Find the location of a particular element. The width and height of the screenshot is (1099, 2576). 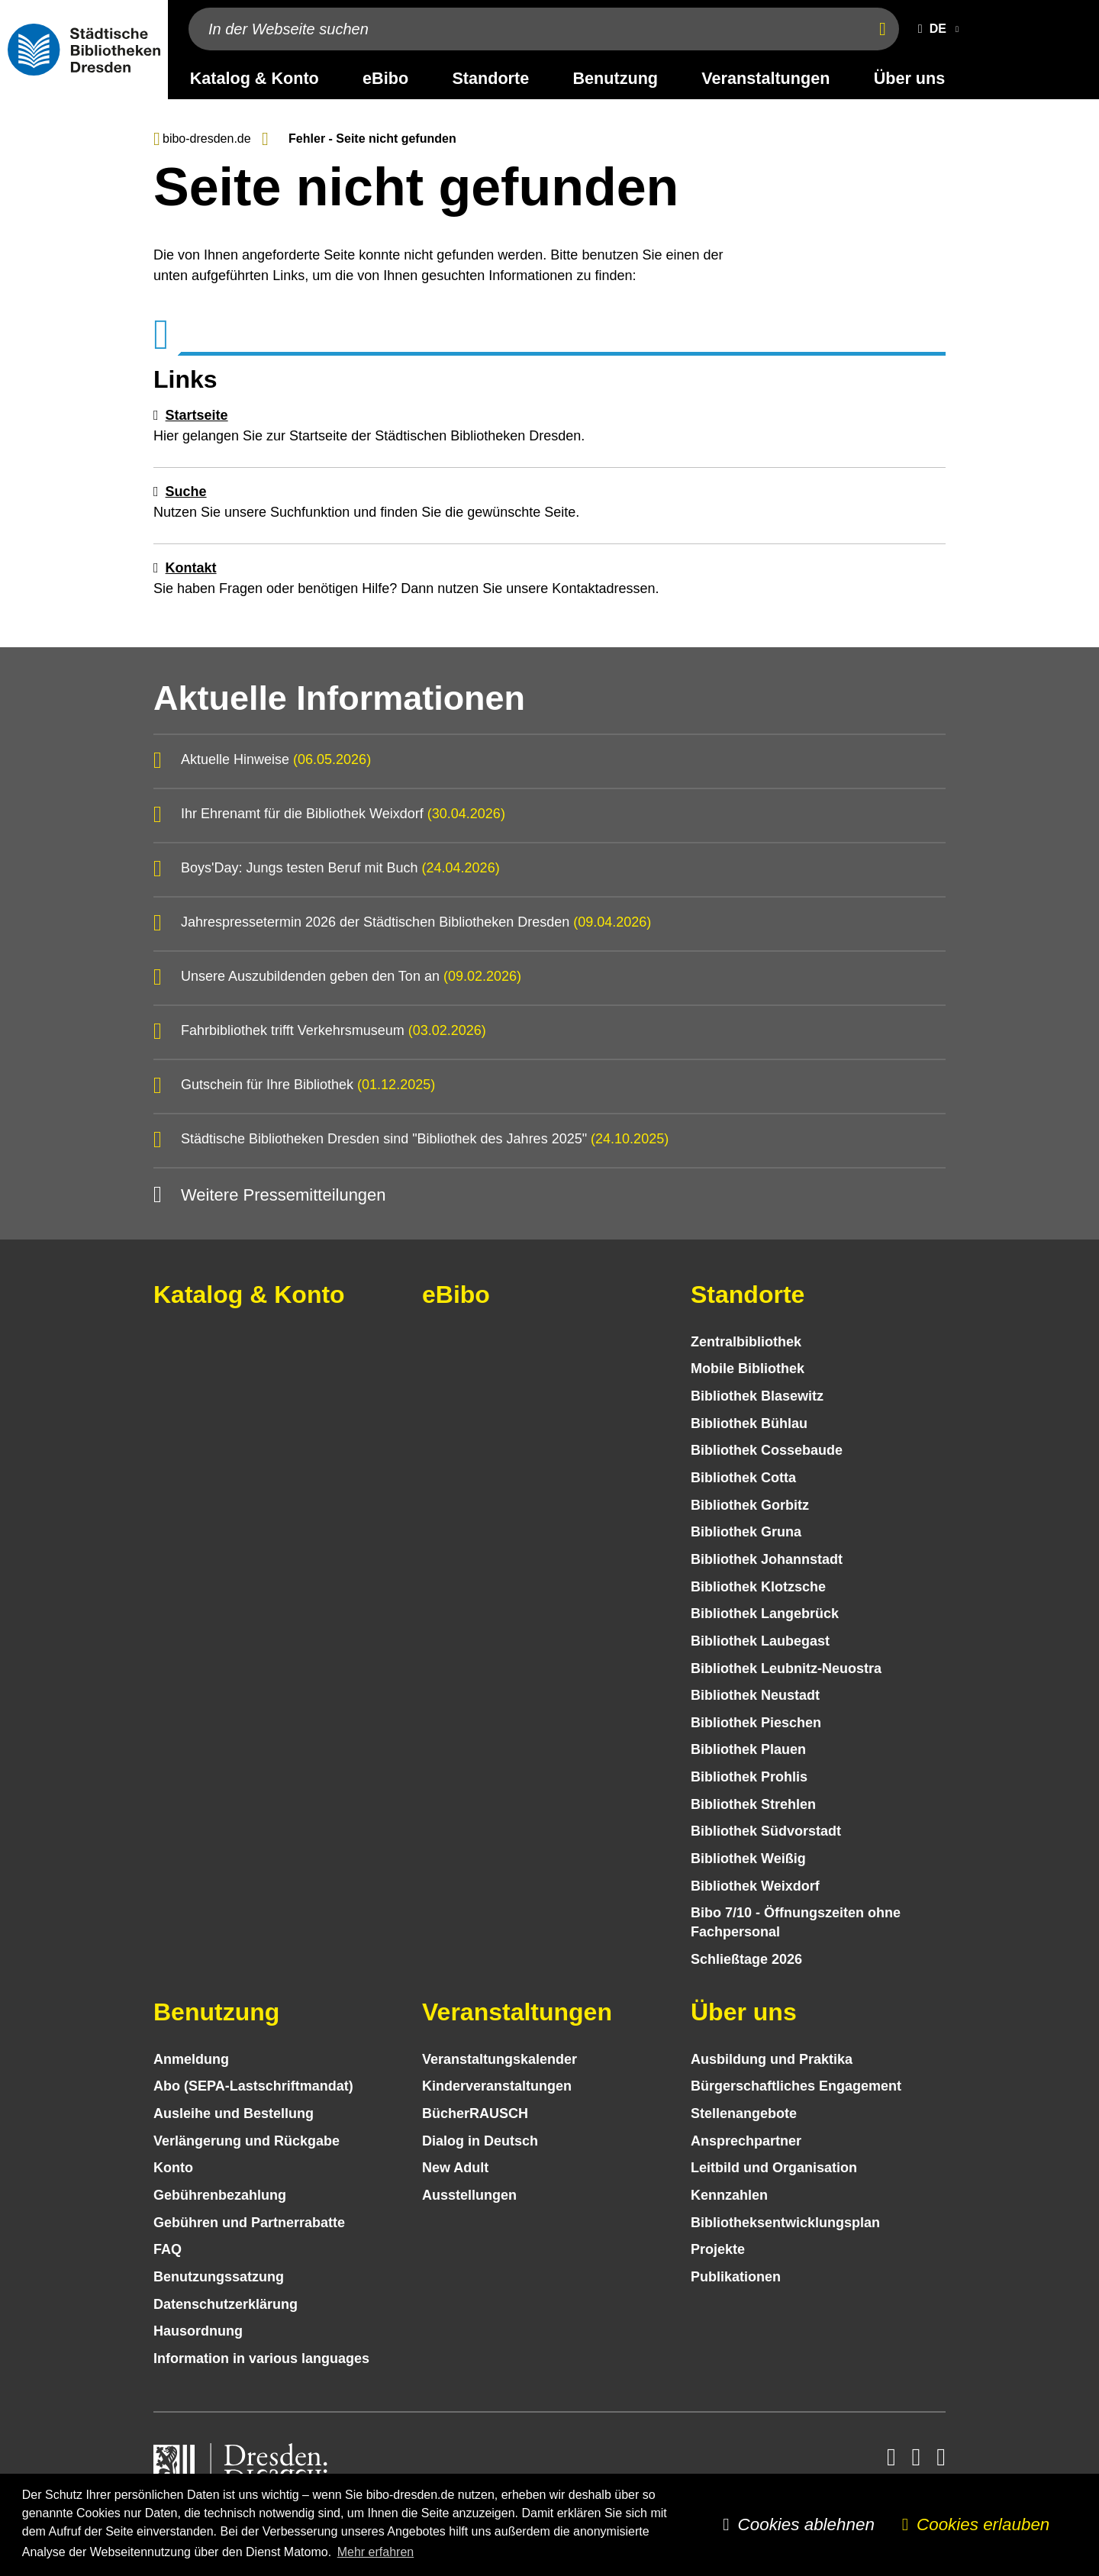

Cookies ablehnen [button] is located at coordinates (806, 2524).